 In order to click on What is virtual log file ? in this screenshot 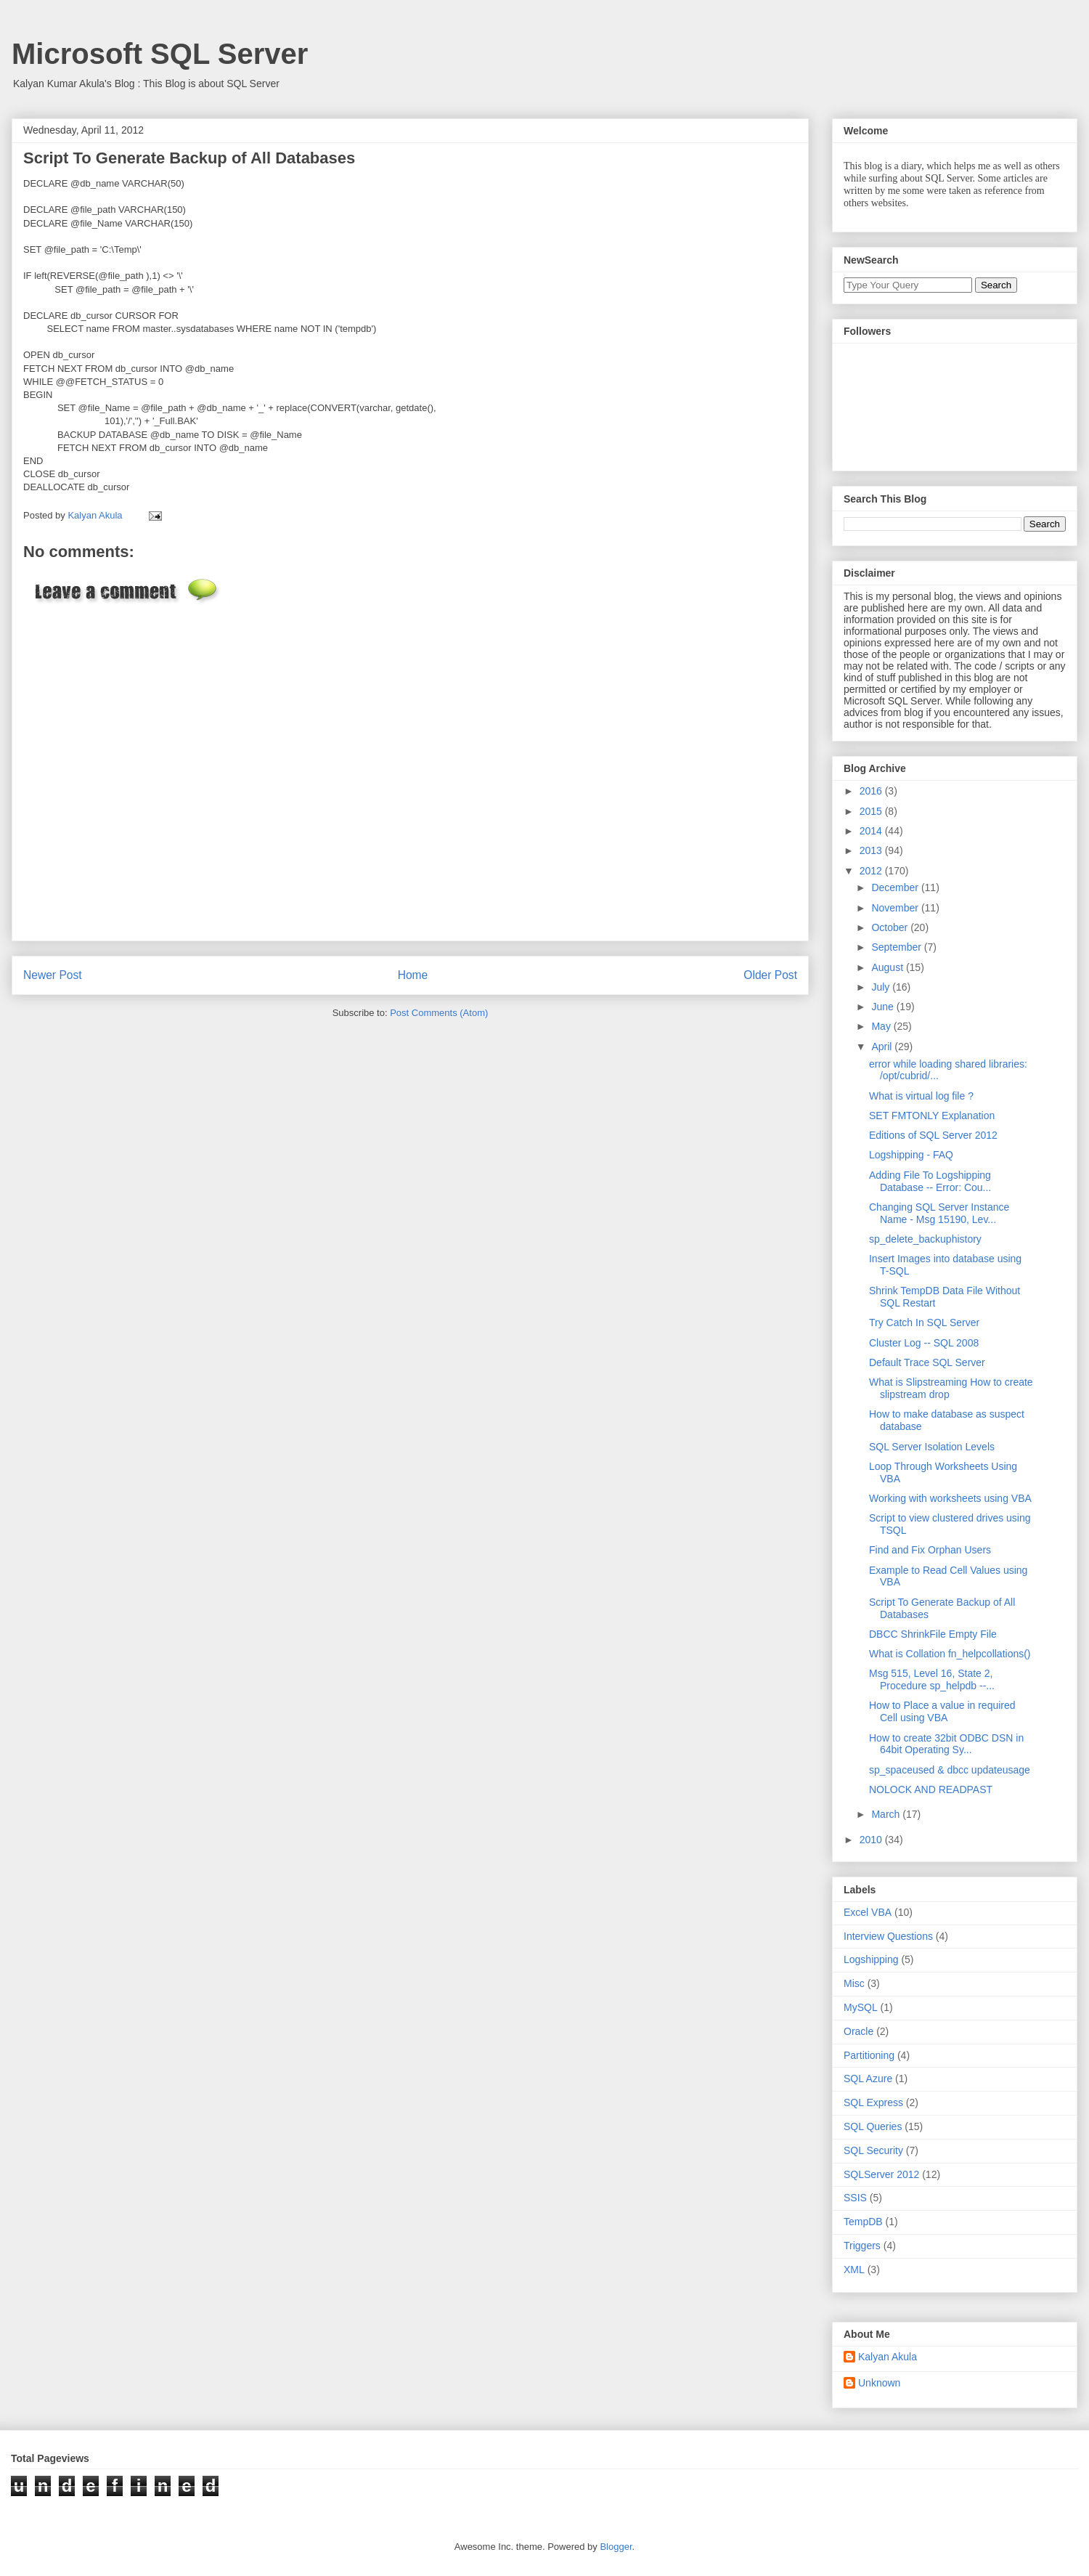, I will do `click(921, 1096)`.